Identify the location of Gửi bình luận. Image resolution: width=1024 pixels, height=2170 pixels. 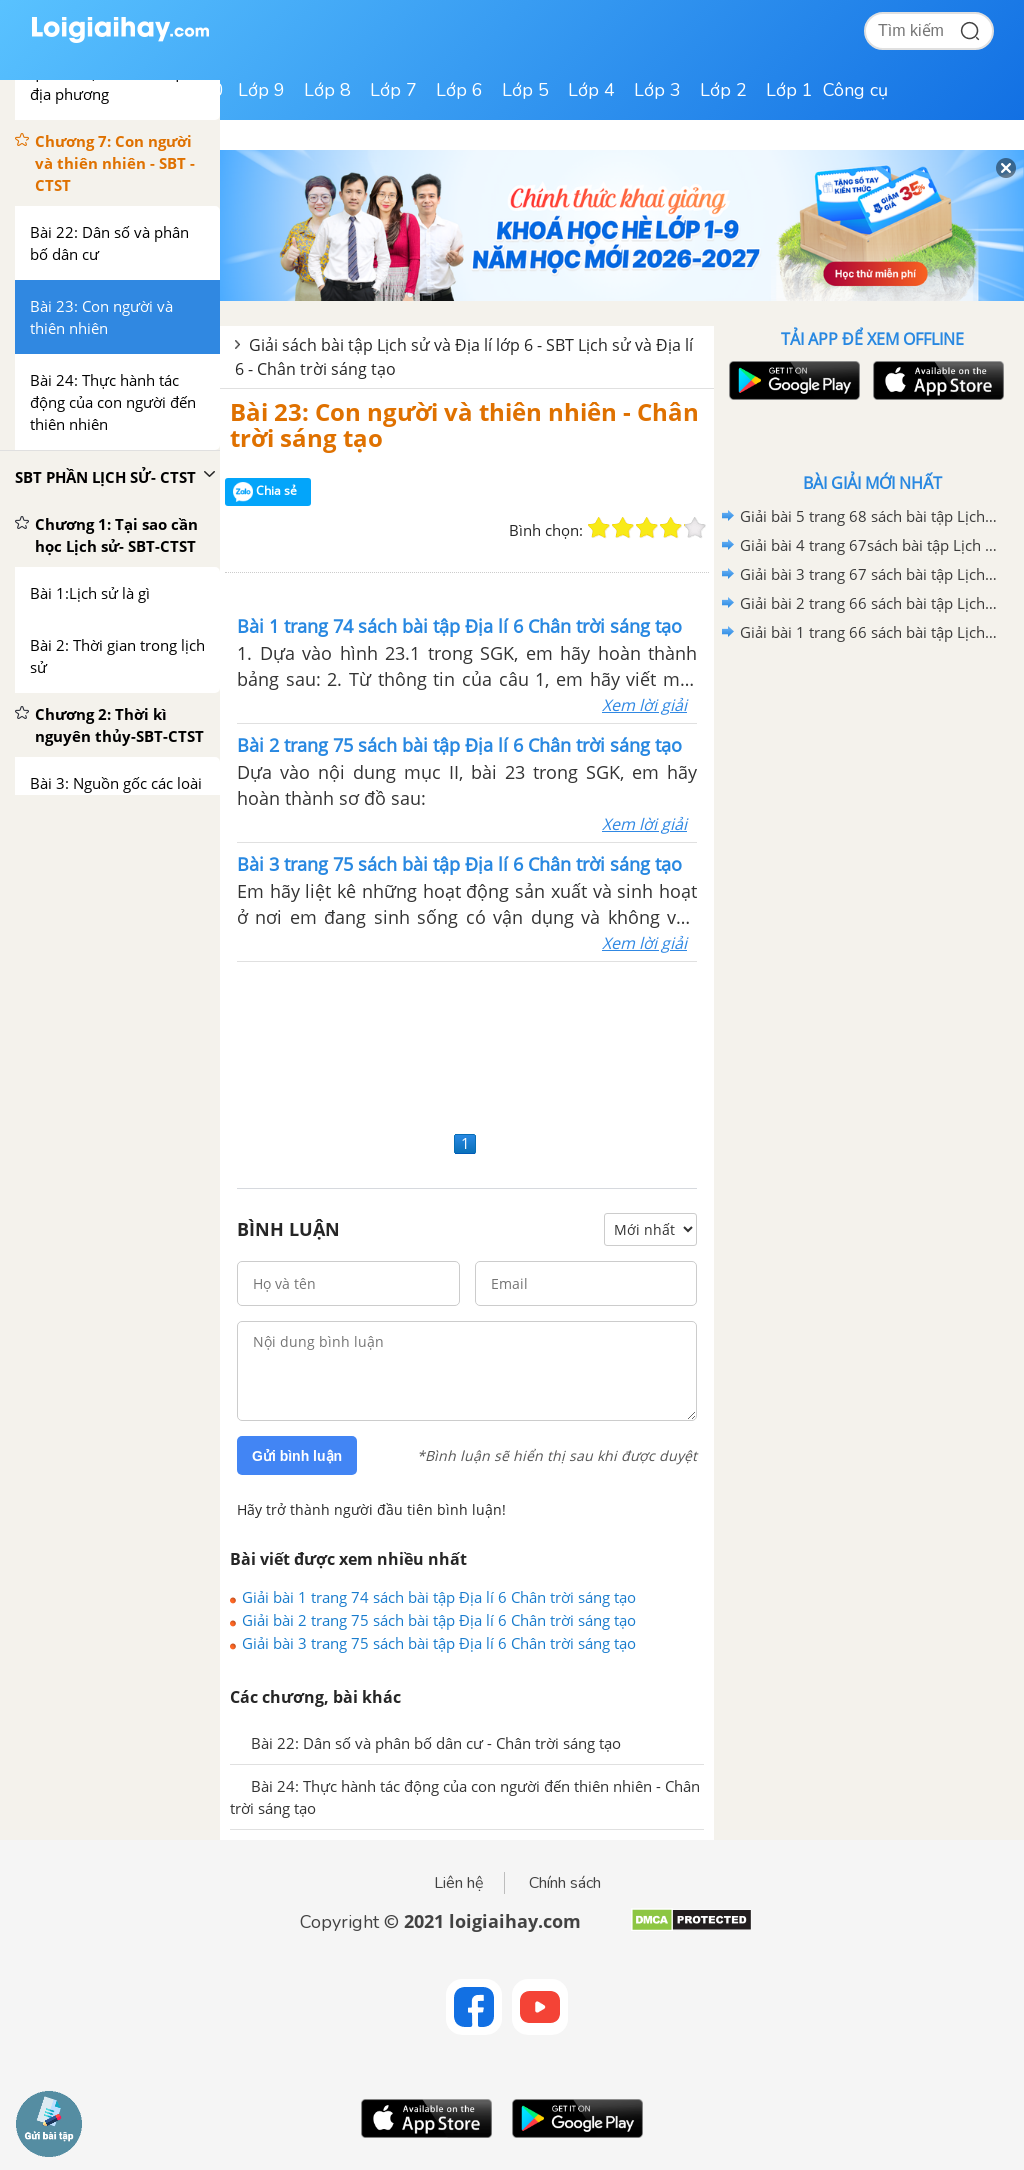
(297, 1456).